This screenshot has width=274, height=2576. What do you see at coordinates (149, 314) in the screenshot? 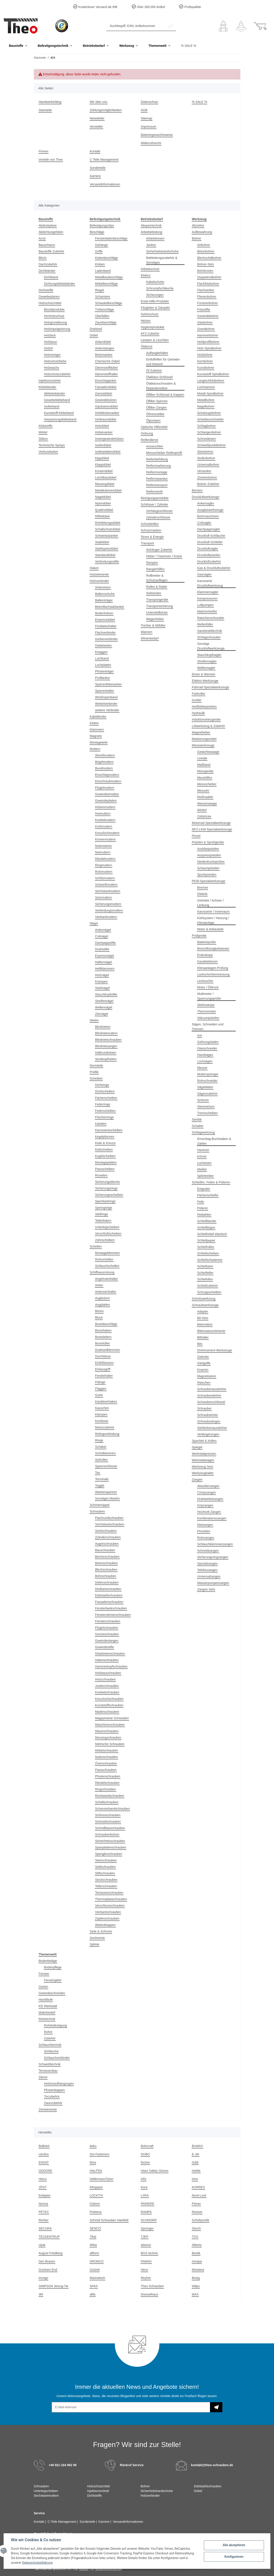
I see `Gehörschutz` at bounding box center [149, 314].